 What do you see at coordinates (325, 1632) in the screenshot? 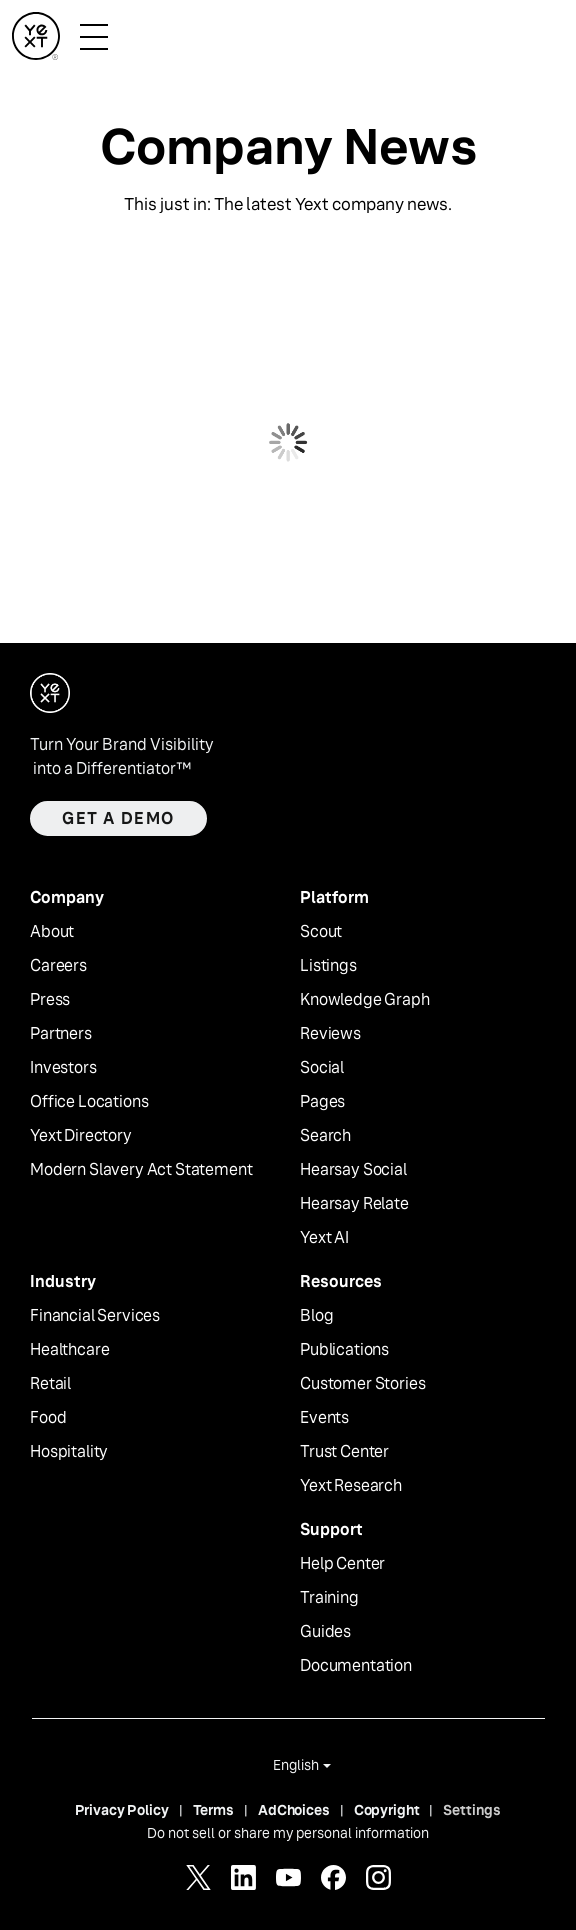
I see `Guides` at bounding box center [325, 1632].